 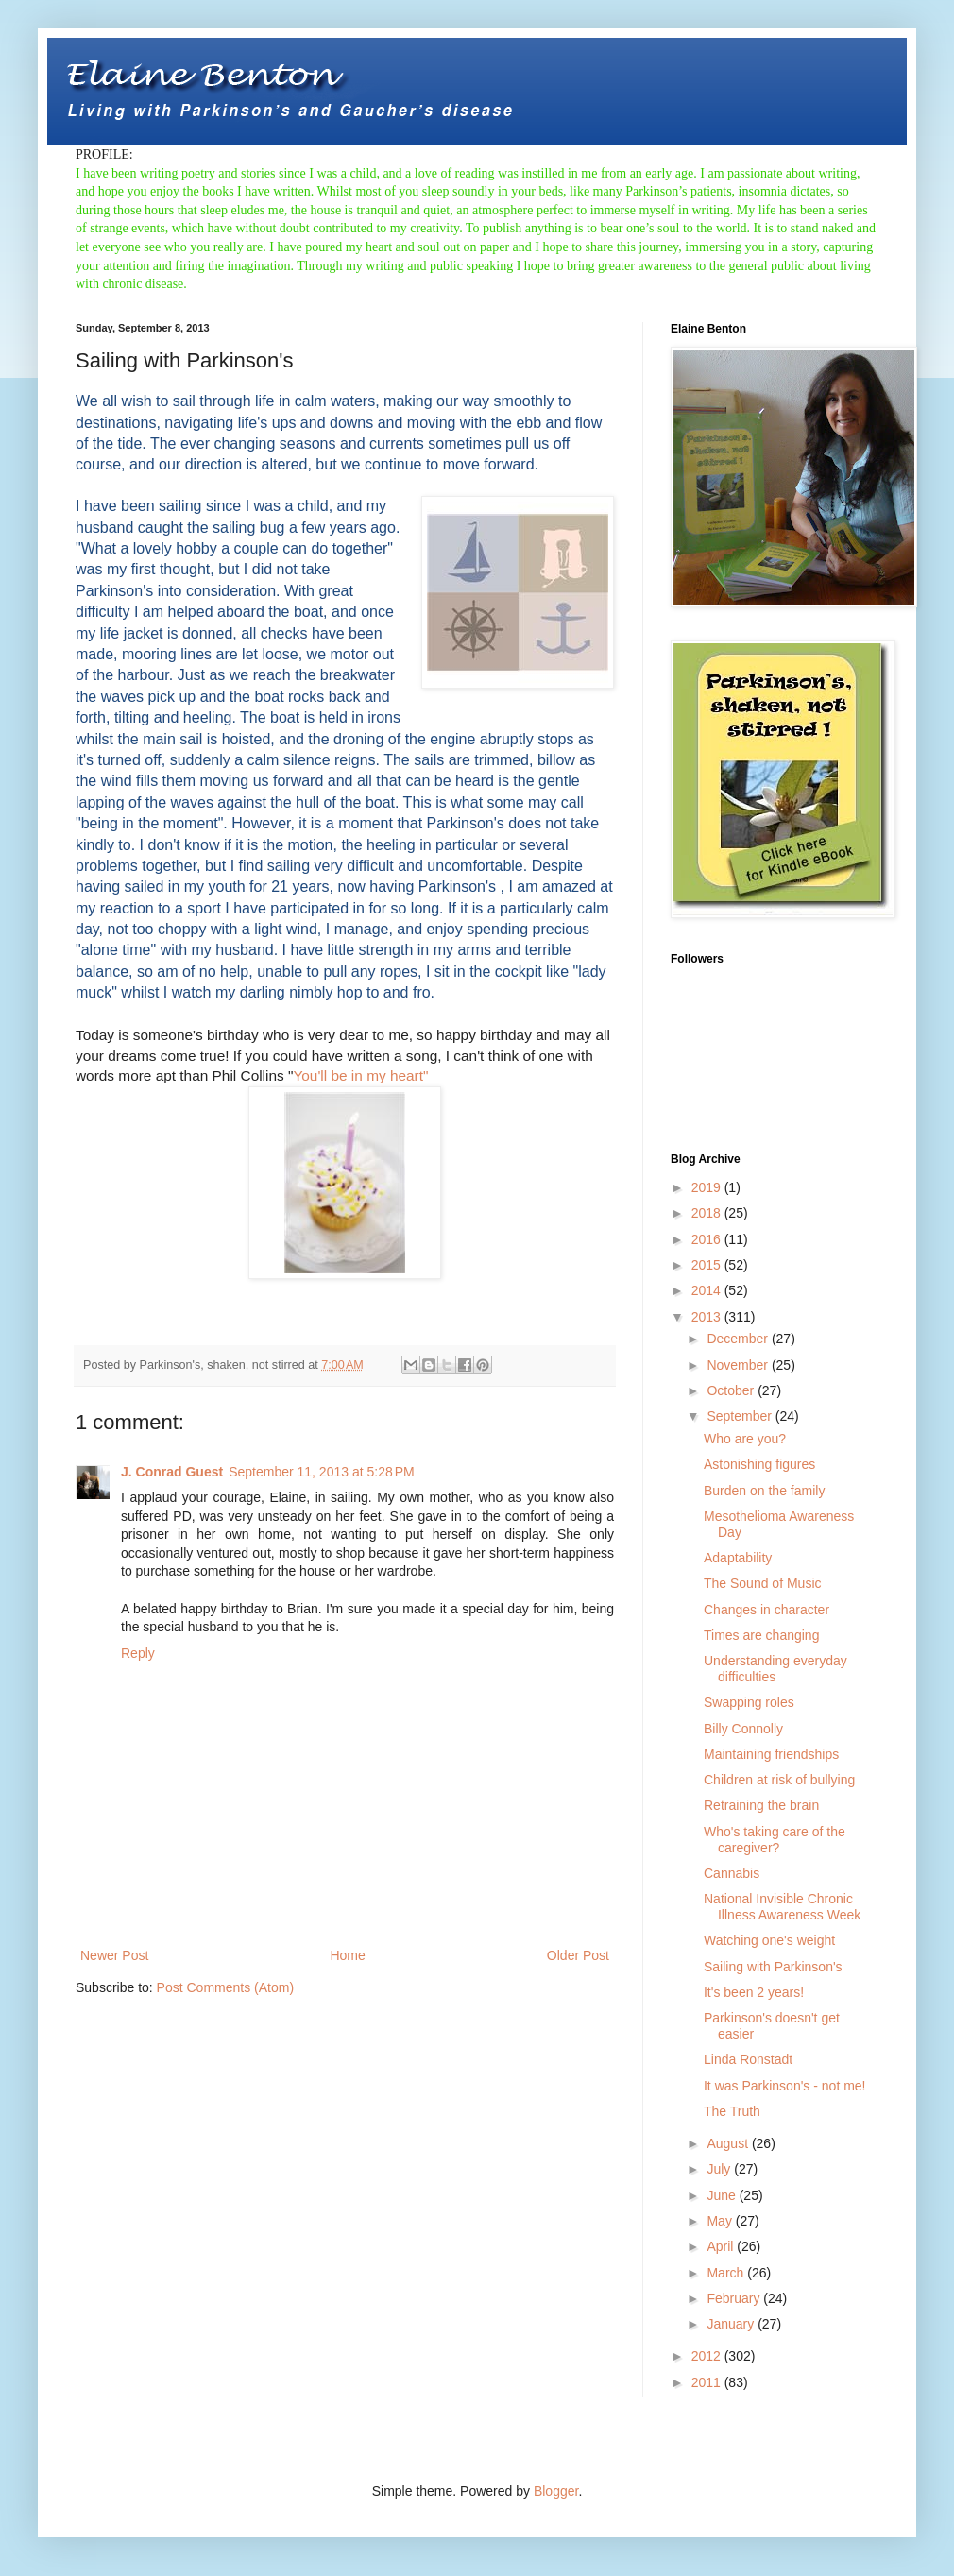 What do you see at coordinates (748, 2059) in the screenshot?
I see `Linda Ronstadt` at bounding box center [748, 2059].